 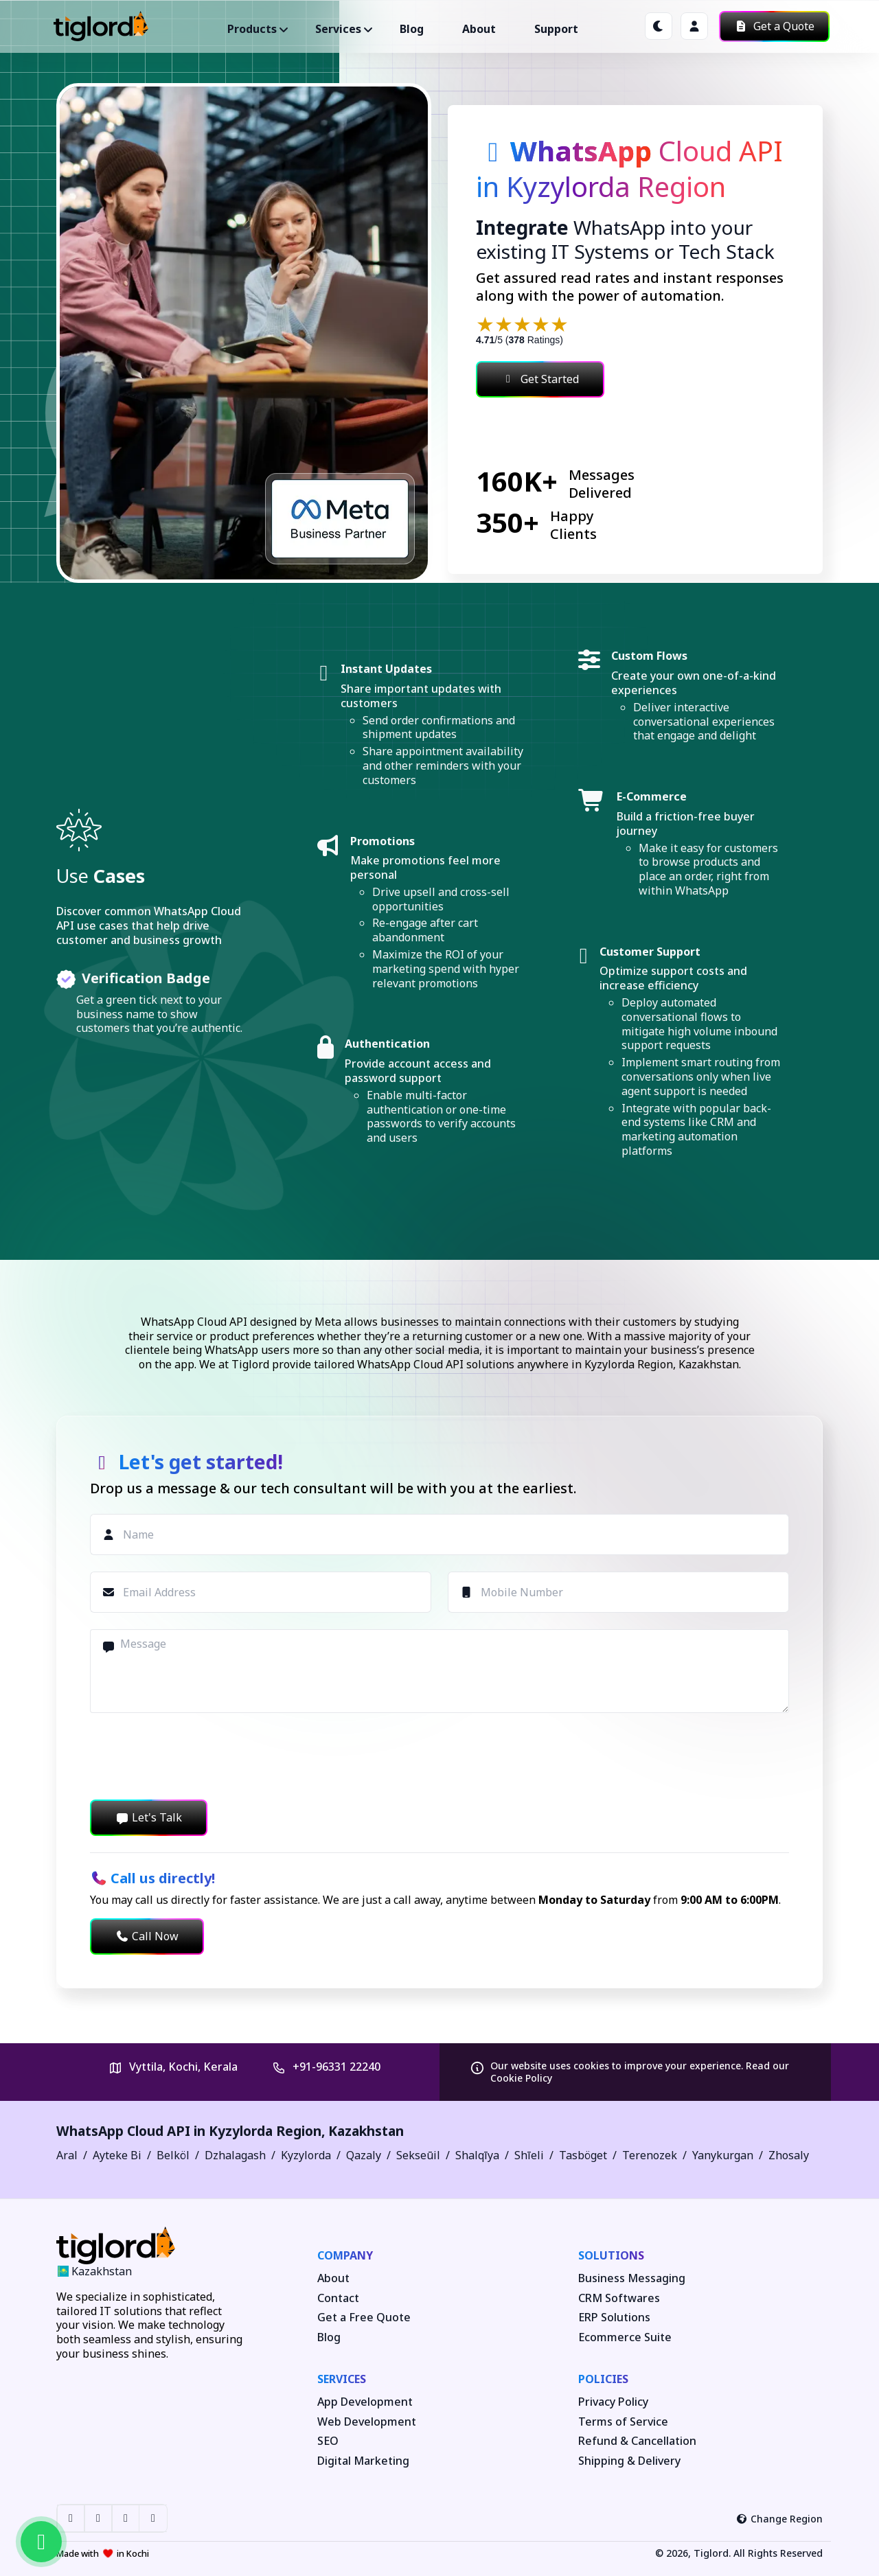 What do you see at coordinates (338, 28) in the screenshot?
I see `Services ["button"]` at bounding box center [338, 28].